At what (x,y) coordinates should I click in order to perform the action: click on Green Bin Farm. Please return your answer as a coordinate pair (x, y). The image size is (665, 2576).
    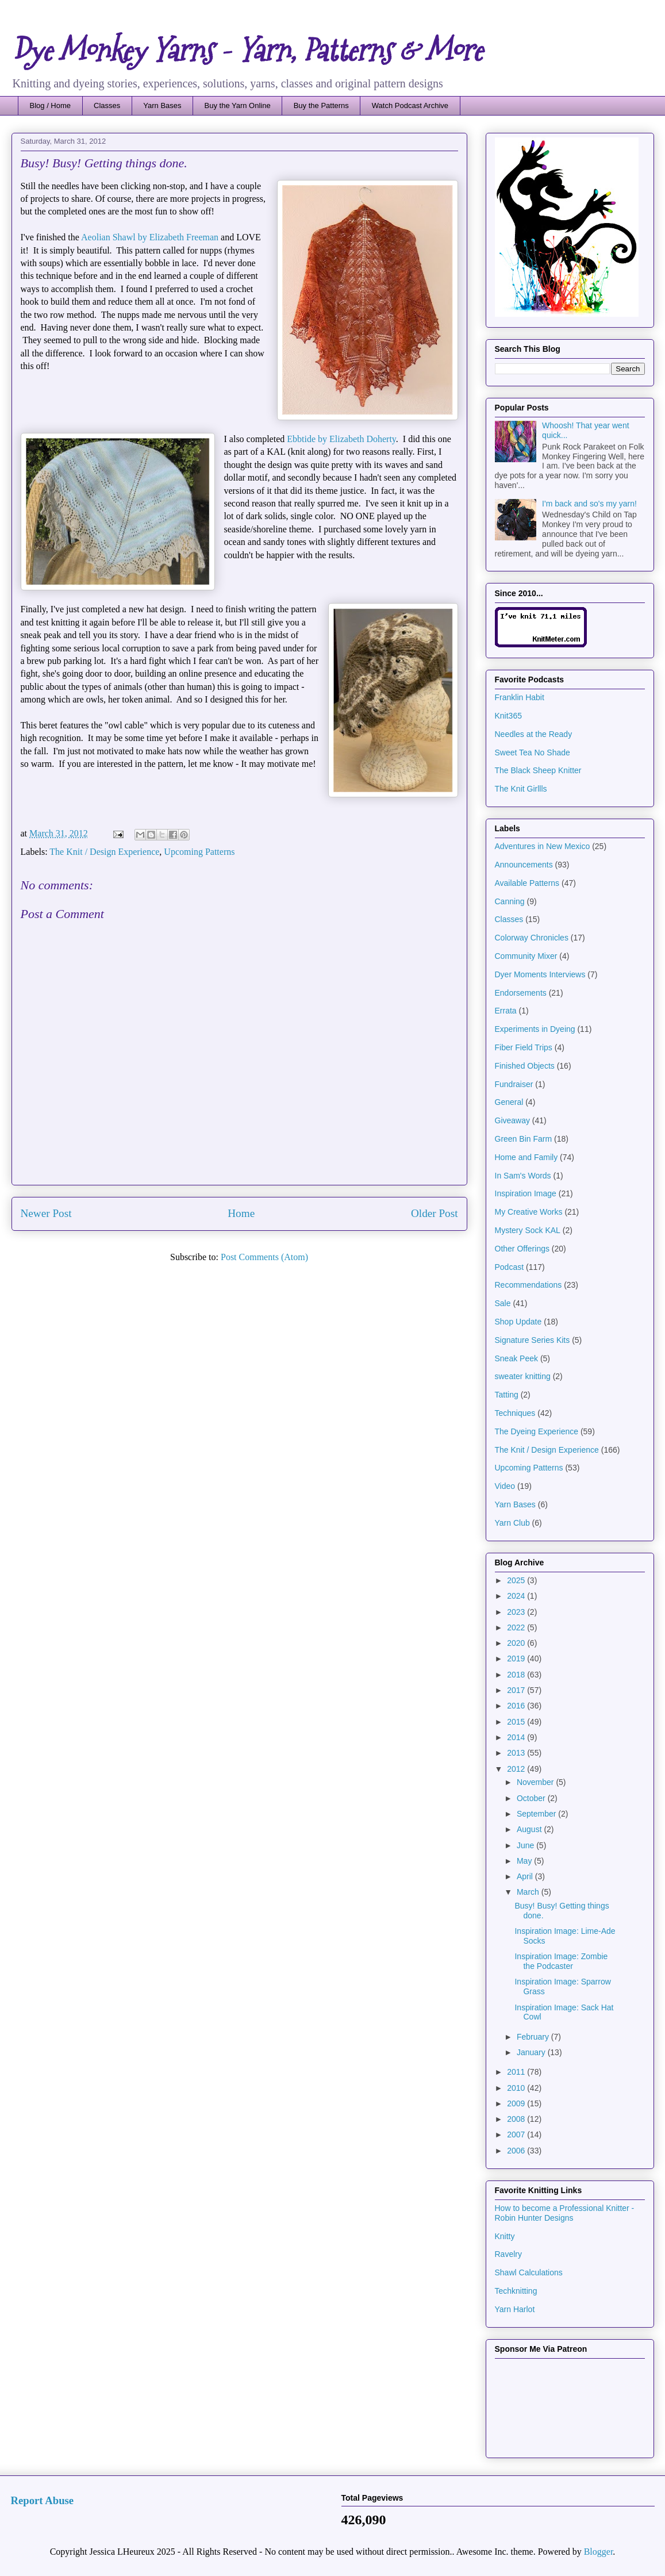
    Looking at the image, I should click on (523, 1138).